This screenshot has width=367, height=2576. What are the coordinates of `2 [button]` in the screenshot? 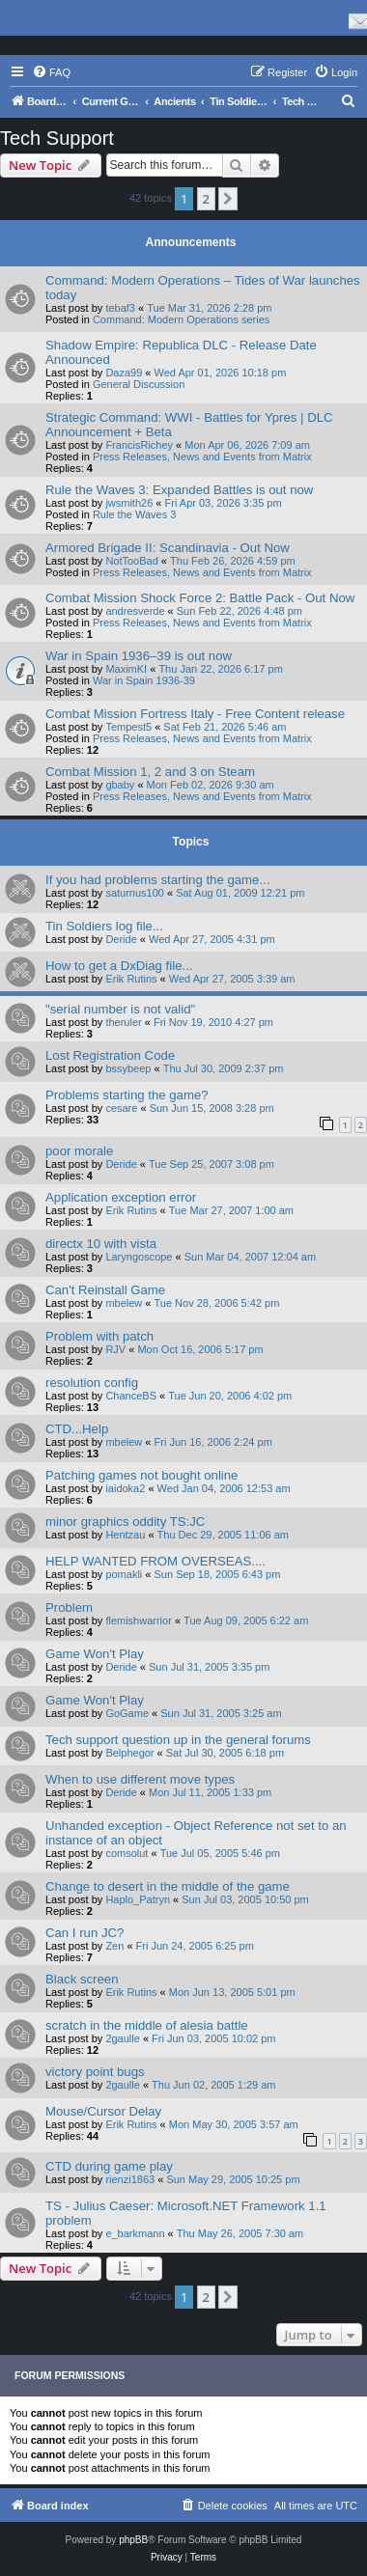 It's located at (206, 199).